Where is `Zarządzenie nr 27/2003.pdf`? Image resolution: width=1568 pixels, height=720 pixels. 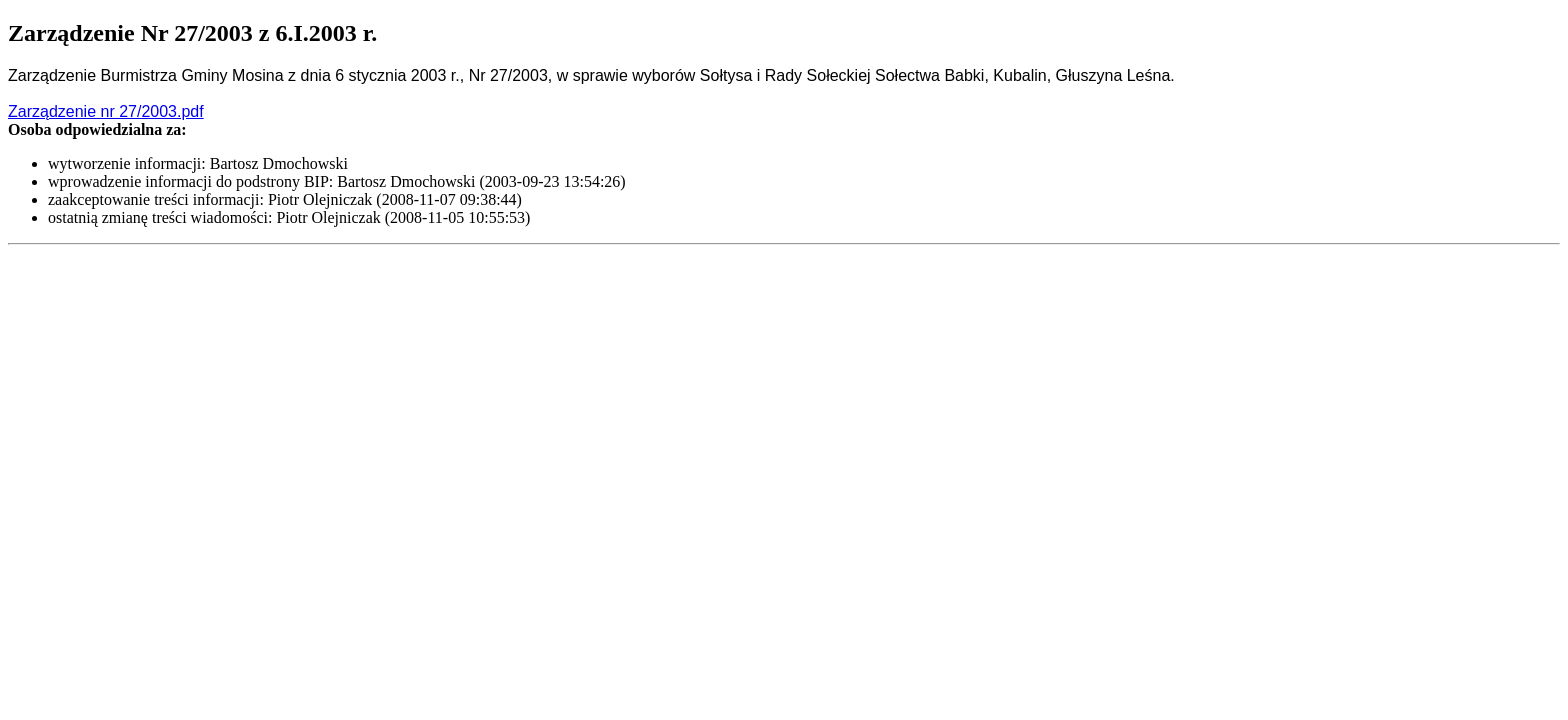 Zarządzenie nr 27/2003.pdf is located at coordinates (106, 111).